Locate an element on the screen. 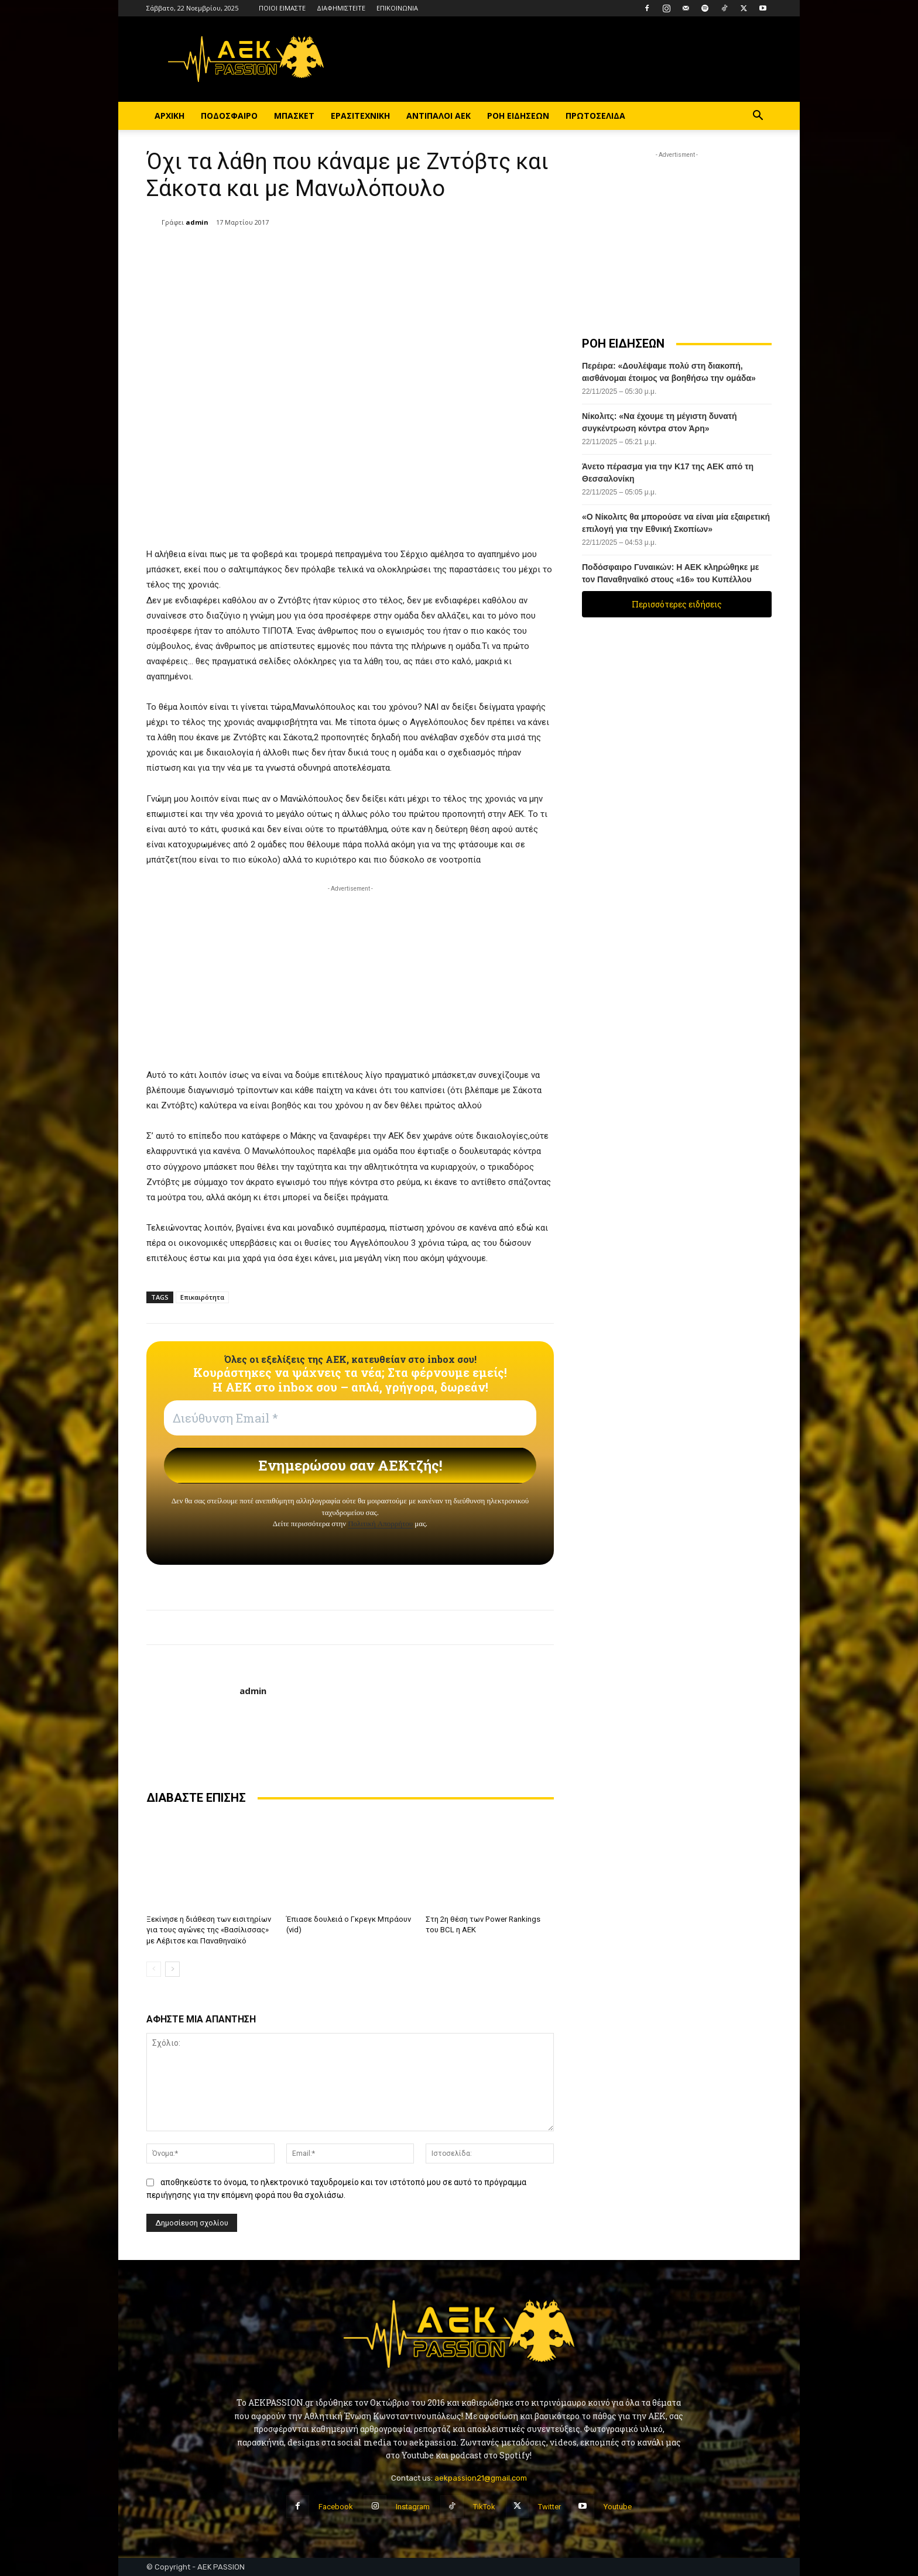 This screenshot has width=918, height=2576. Ποδόσφαιρο Γυναικών: Η ΑΕΚ κληρώθηκε με τον Παναθηναϊκό στους «16» του Κυπέλλου Ελλάδος is located at coordinates (670, 579).